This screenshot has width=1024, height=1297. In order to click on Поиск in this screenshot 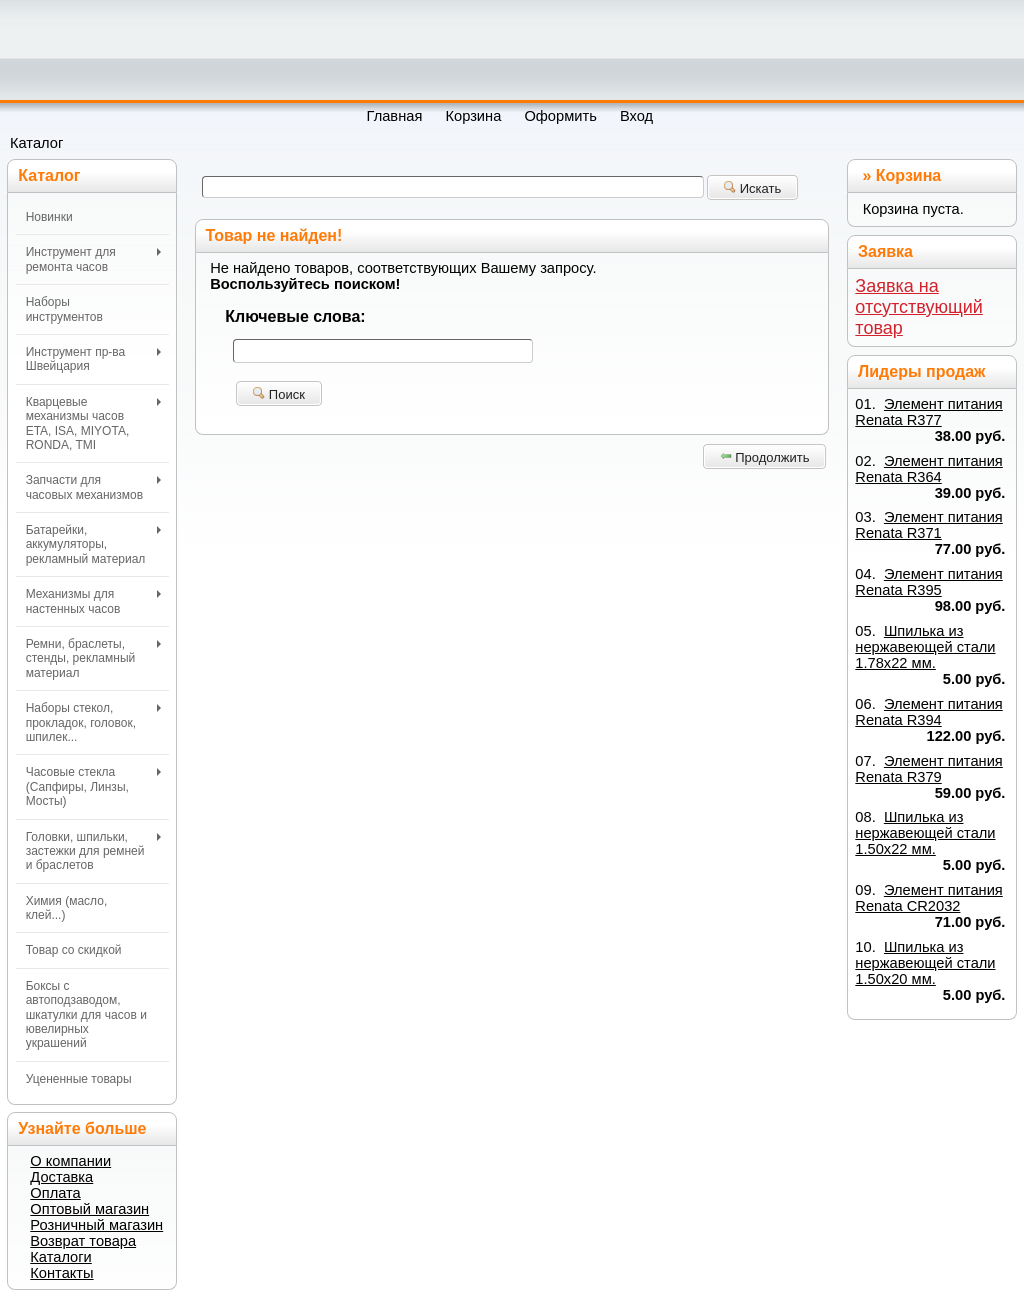, I will do `click(279, 394)`.